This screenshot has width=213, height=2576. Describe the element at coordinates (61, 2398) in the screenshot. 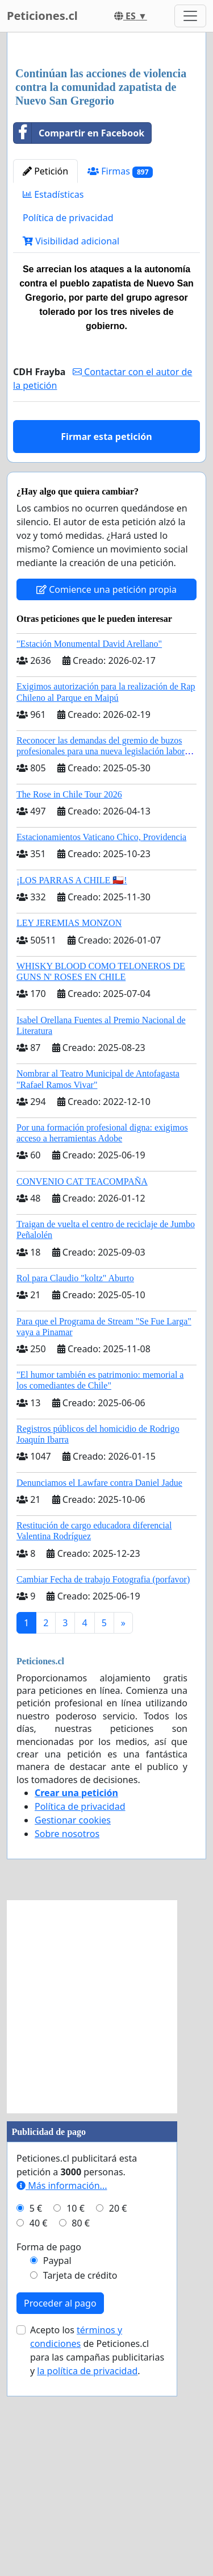

I see `Más información...` at that location.